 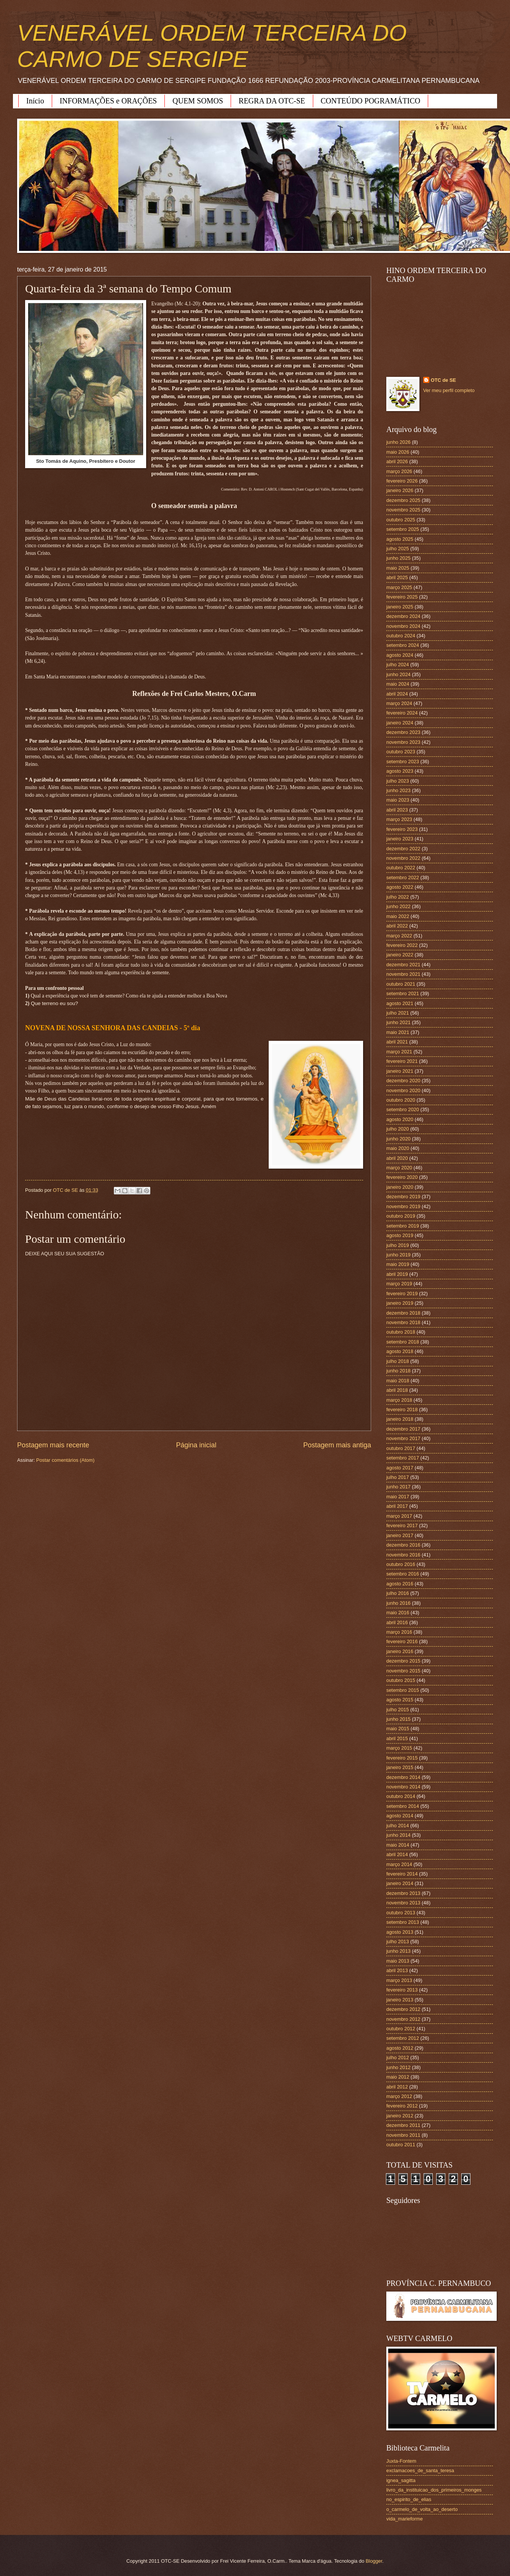 What do you see at coordinates (402, 1458) in the screenshot?
I see `setembro 2017` at bounding box center [402, 1458].